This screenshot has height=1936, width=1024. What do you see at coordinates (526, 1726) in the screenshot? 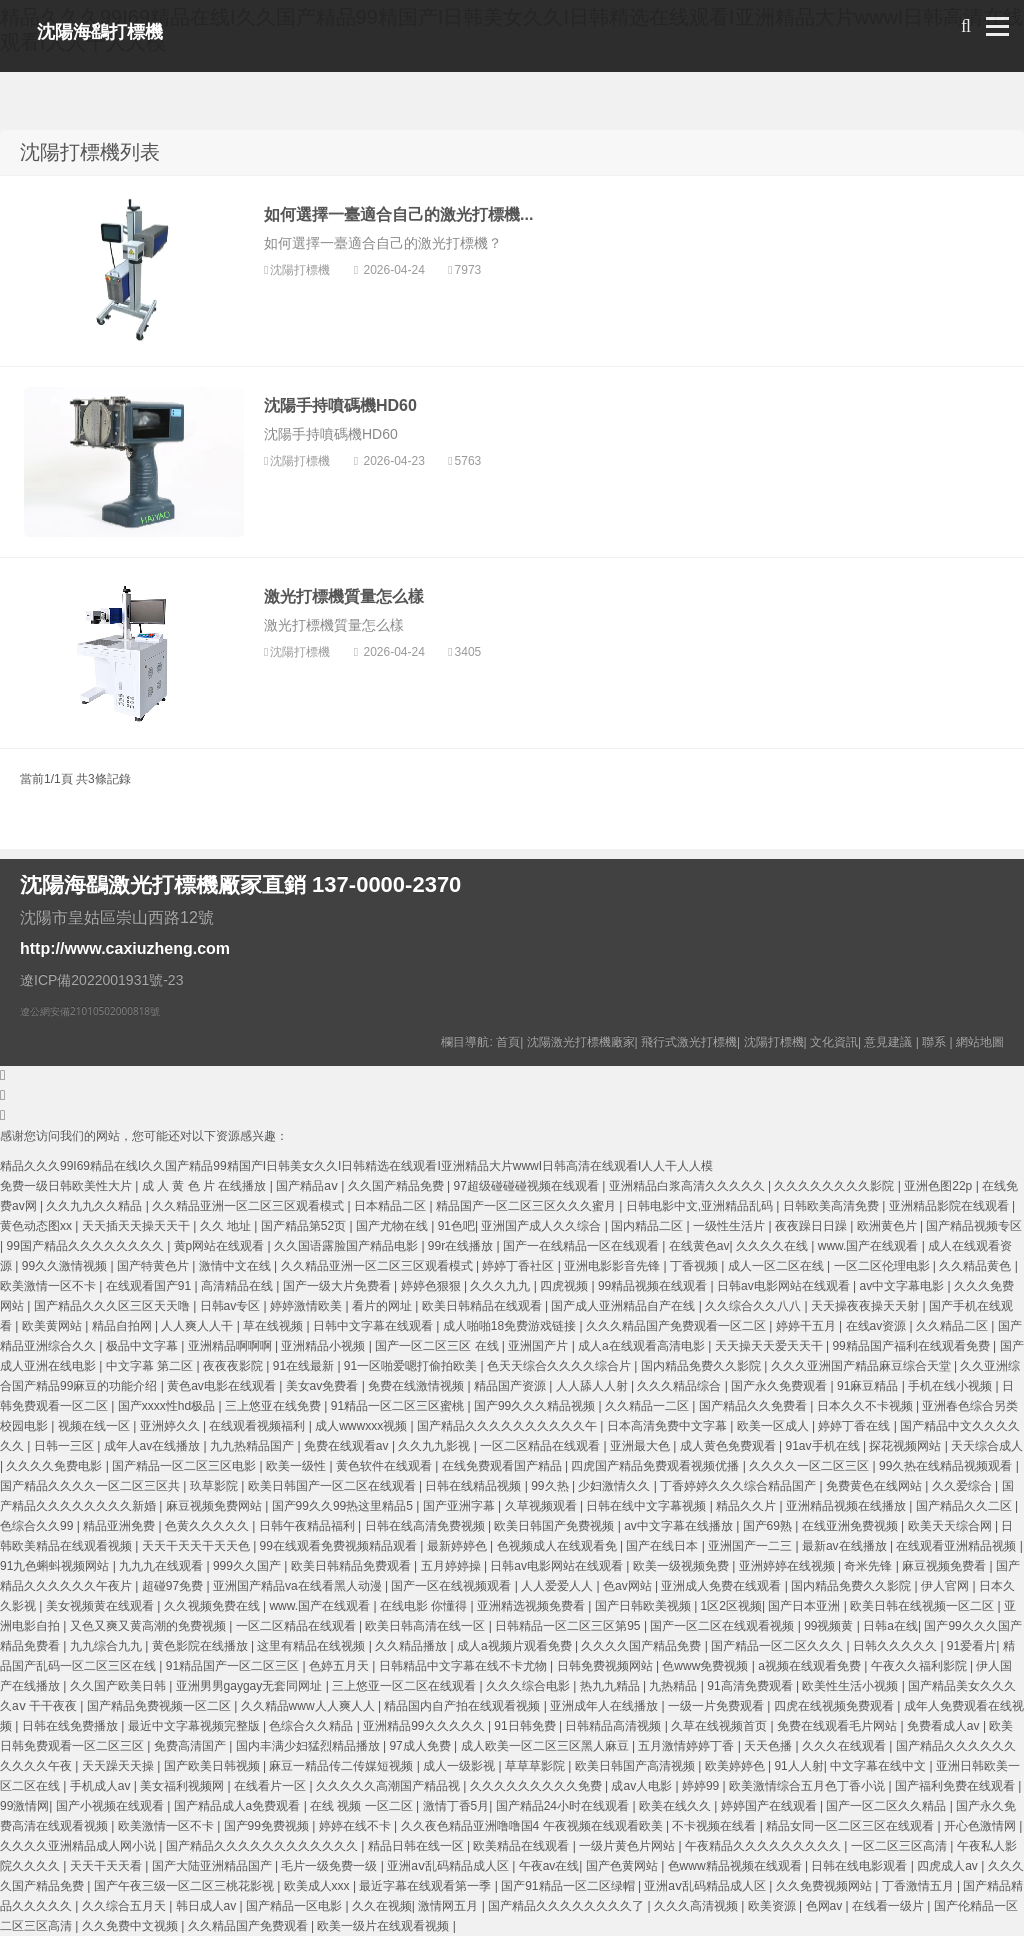
I see `91日韩免费` at bounding box center [526, 1726].